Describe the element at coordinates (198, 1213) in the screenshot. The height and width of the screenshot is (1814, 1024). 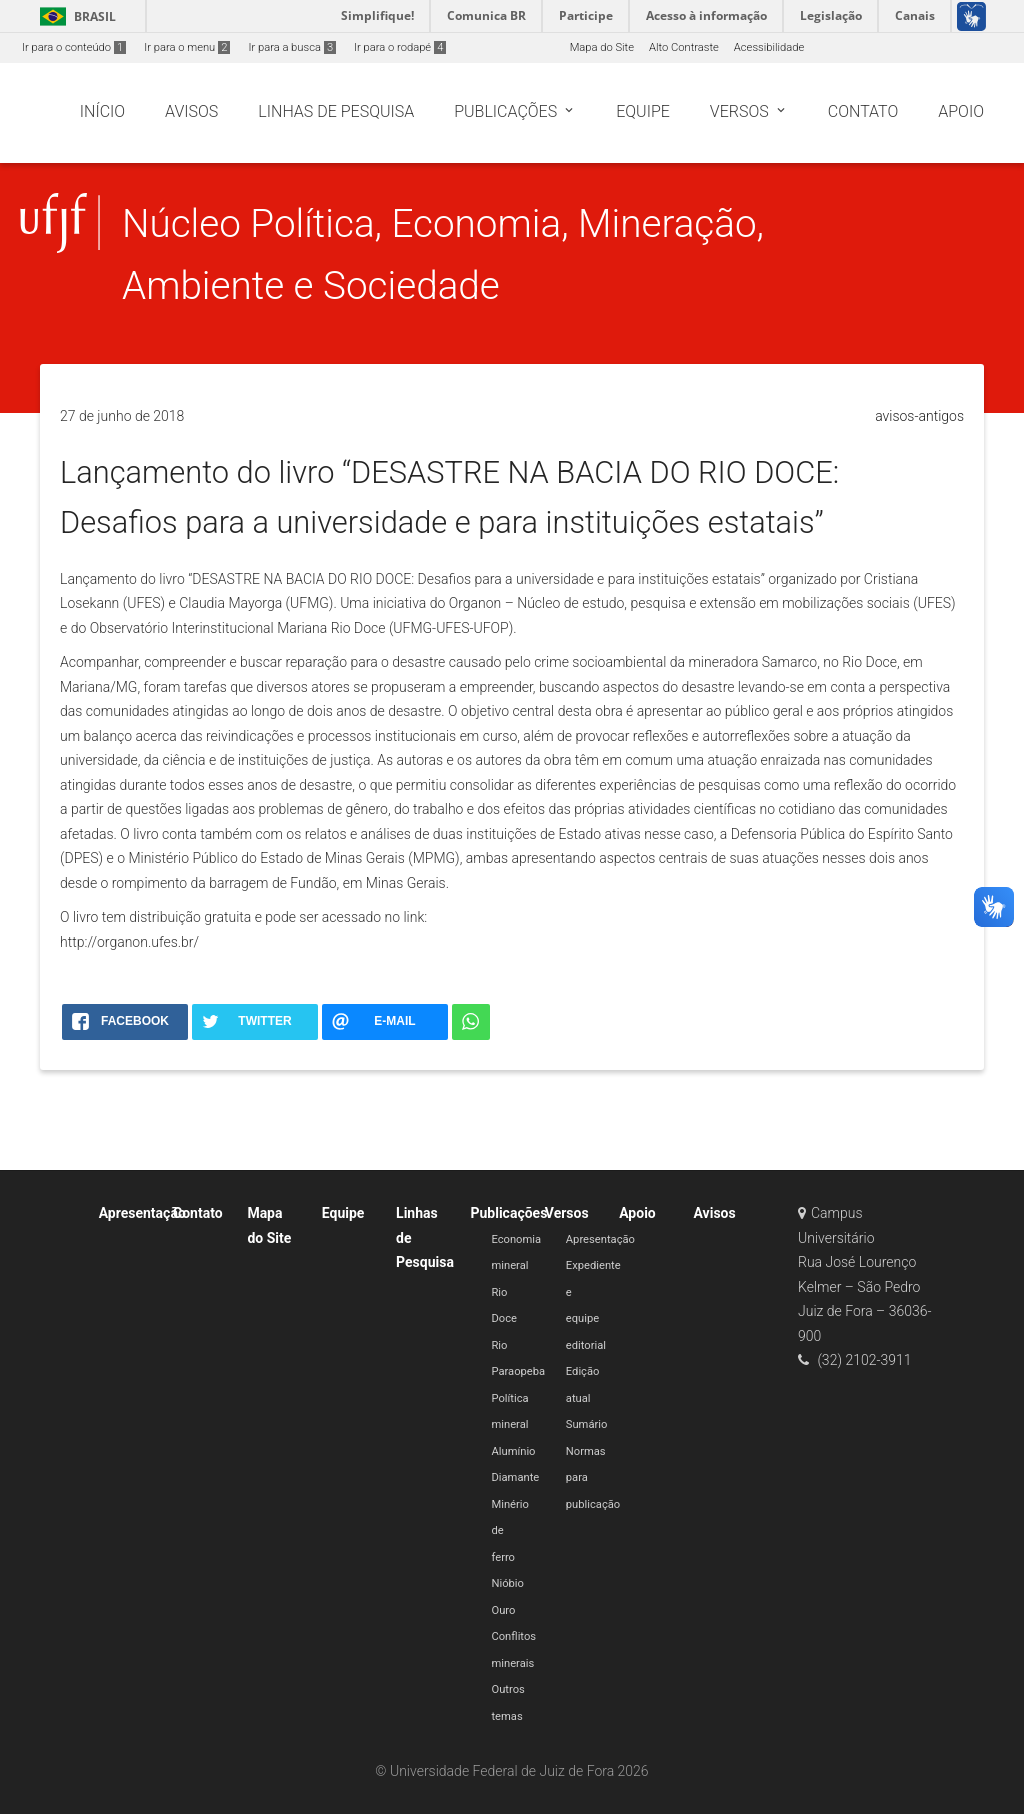
I see `Contato` at that location.